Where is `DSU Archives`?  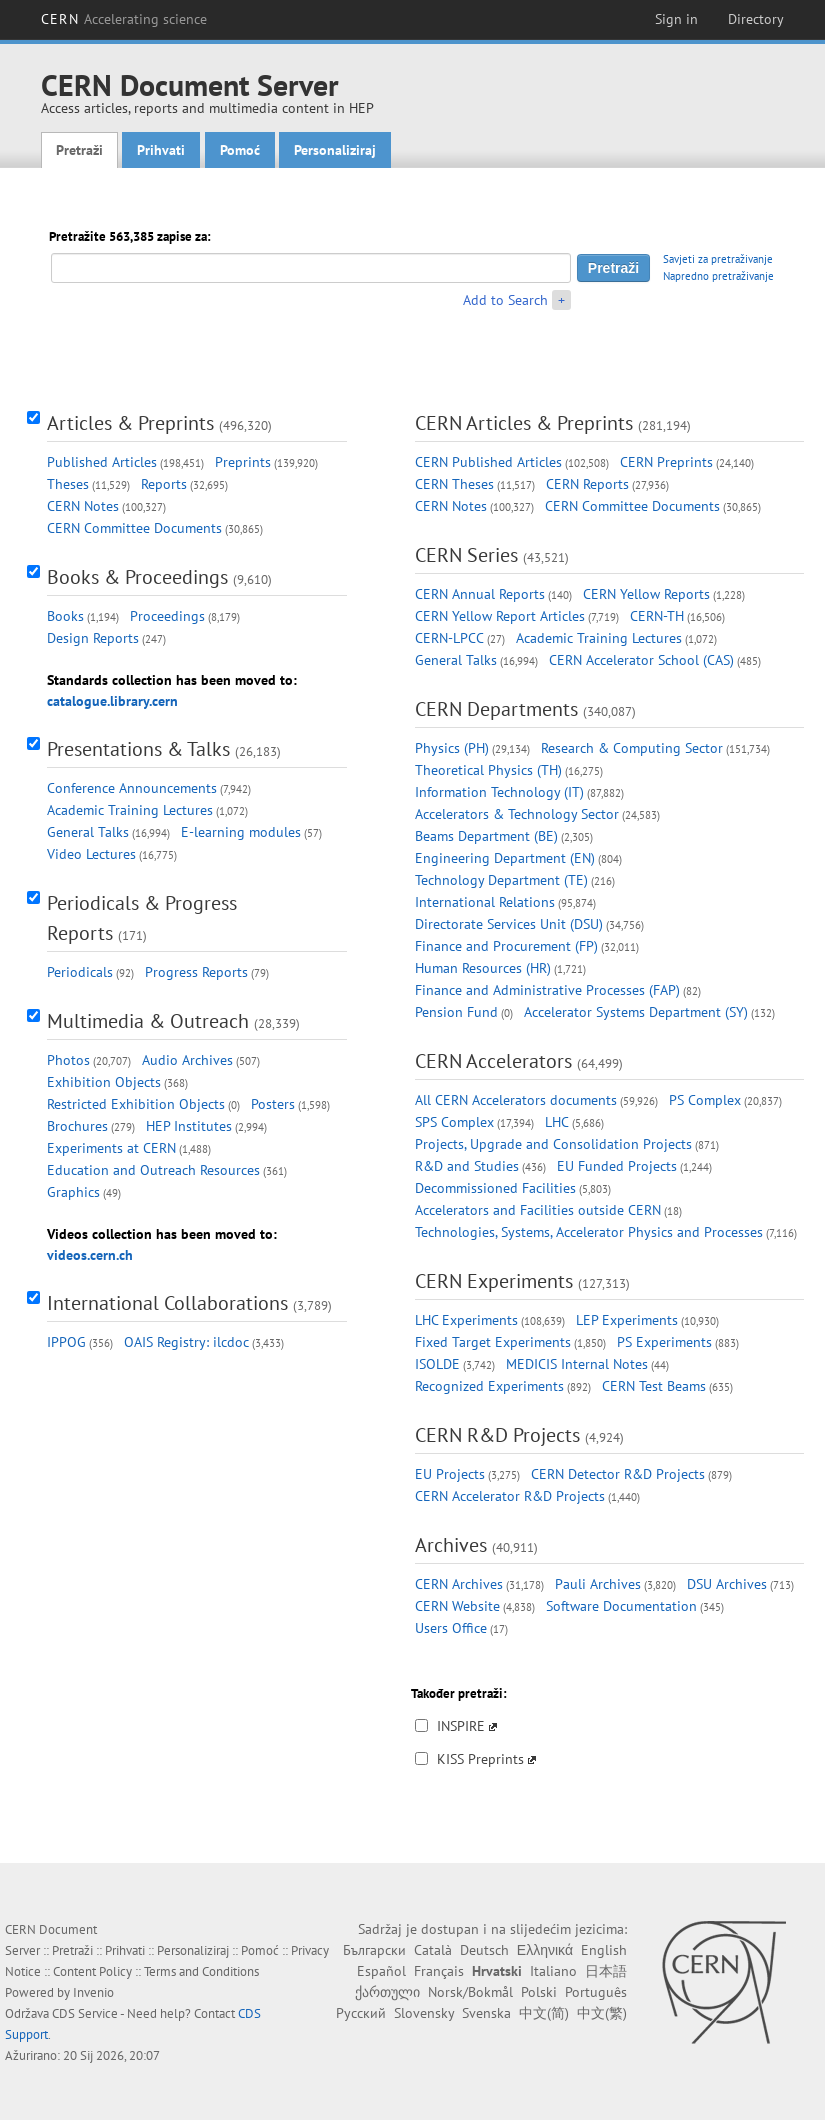
DSU Archives is located at coordinates (727, 1584).